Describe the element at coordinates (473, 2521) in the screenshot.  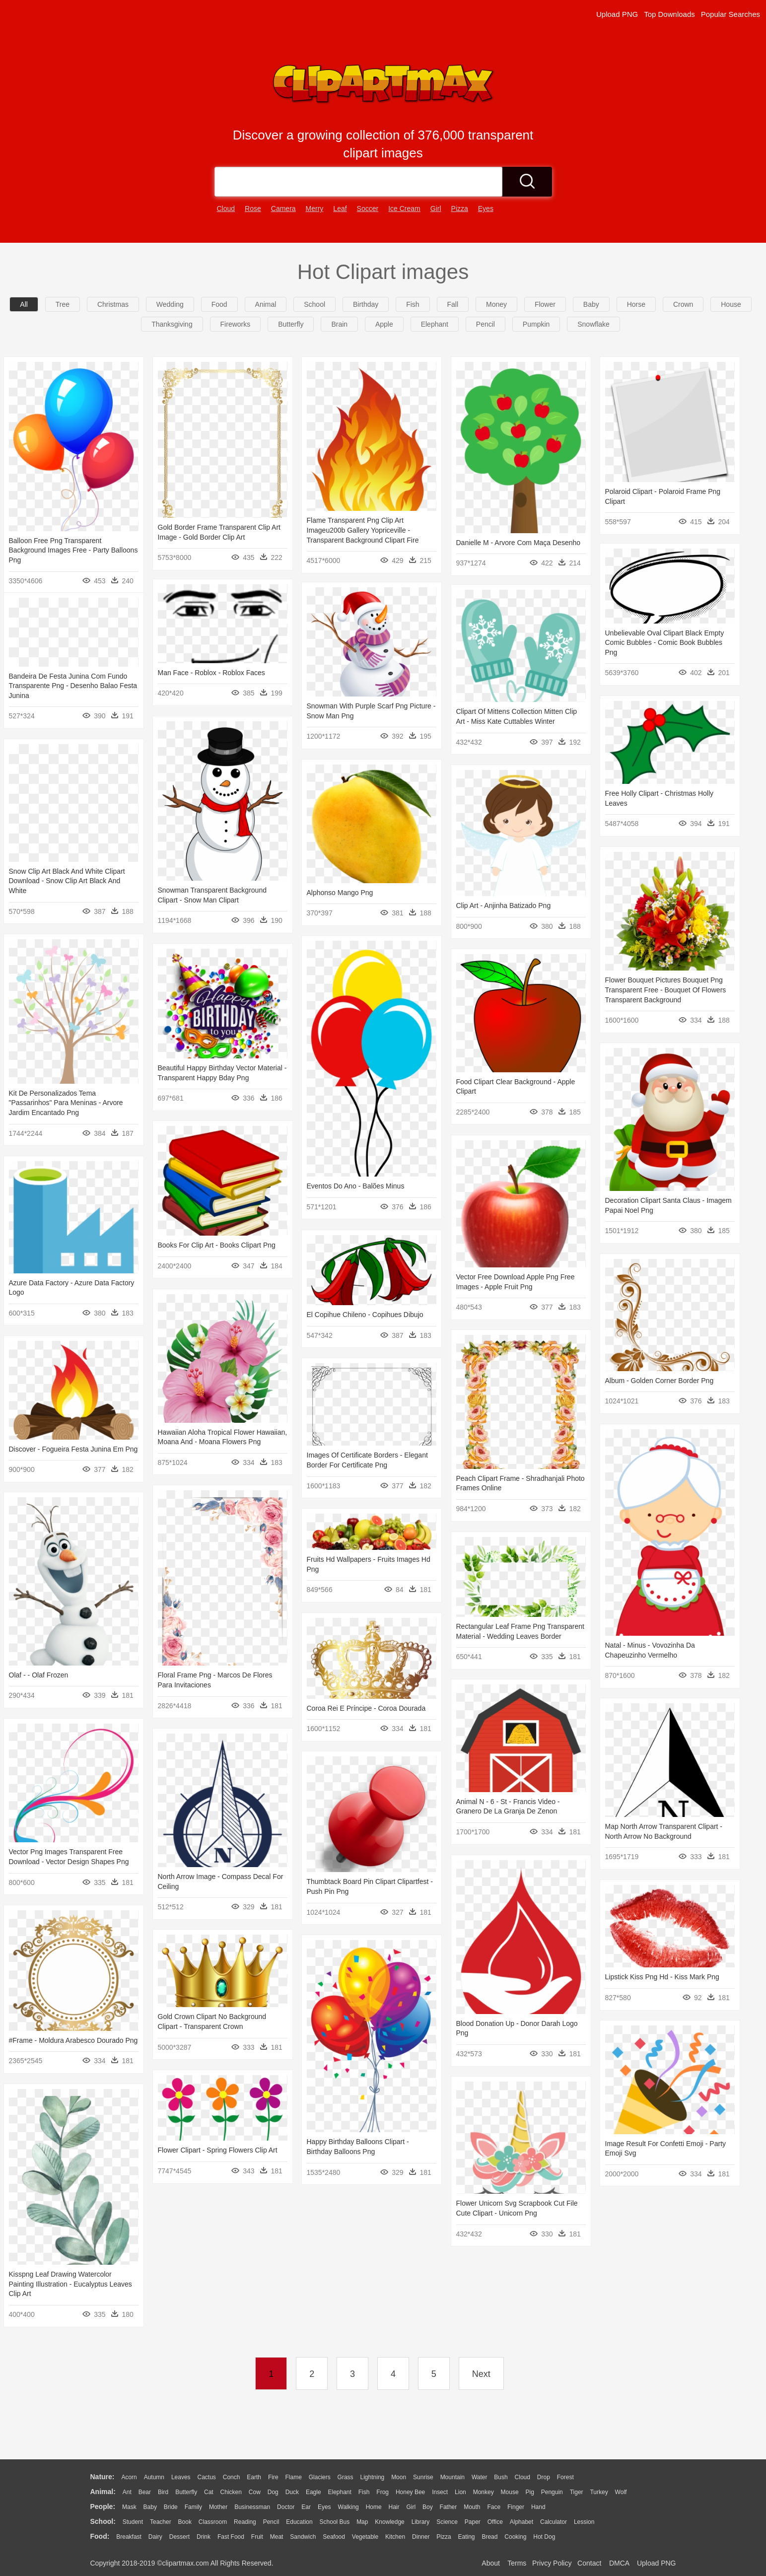
I see `Paper` at that location.